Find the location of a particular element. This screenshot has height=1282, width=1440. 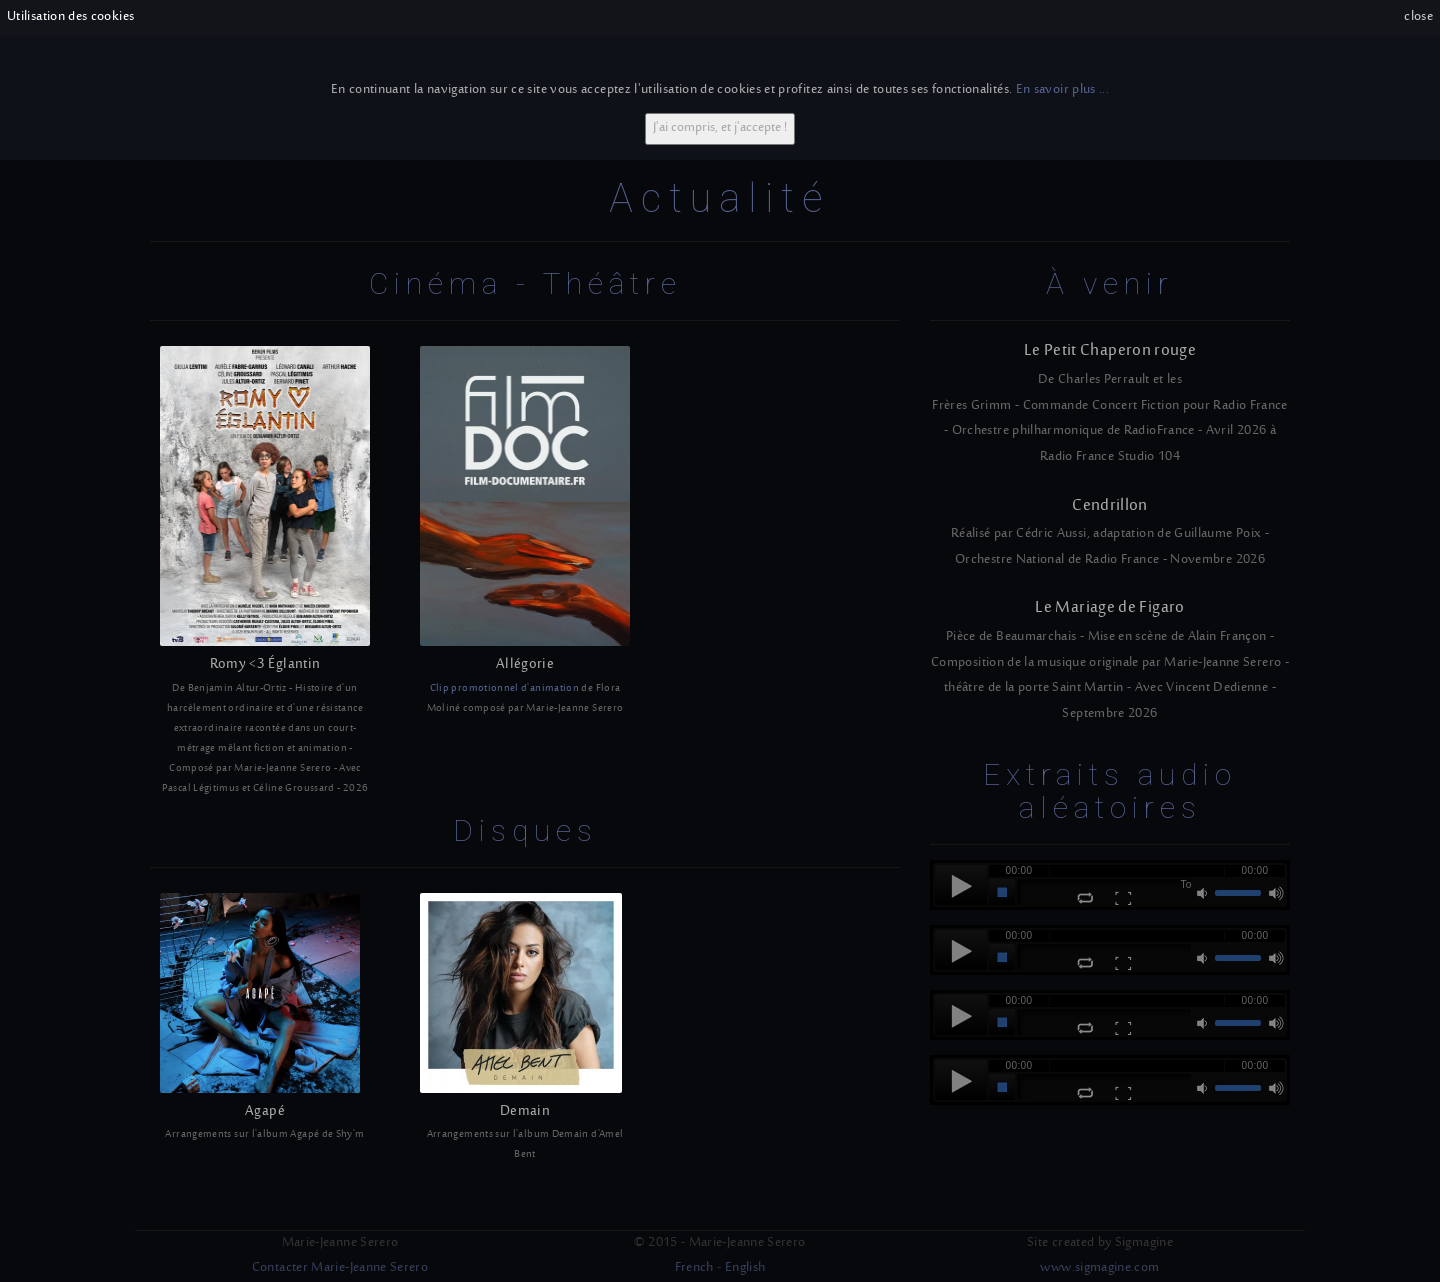

close is located at coordinates (1418, 17).